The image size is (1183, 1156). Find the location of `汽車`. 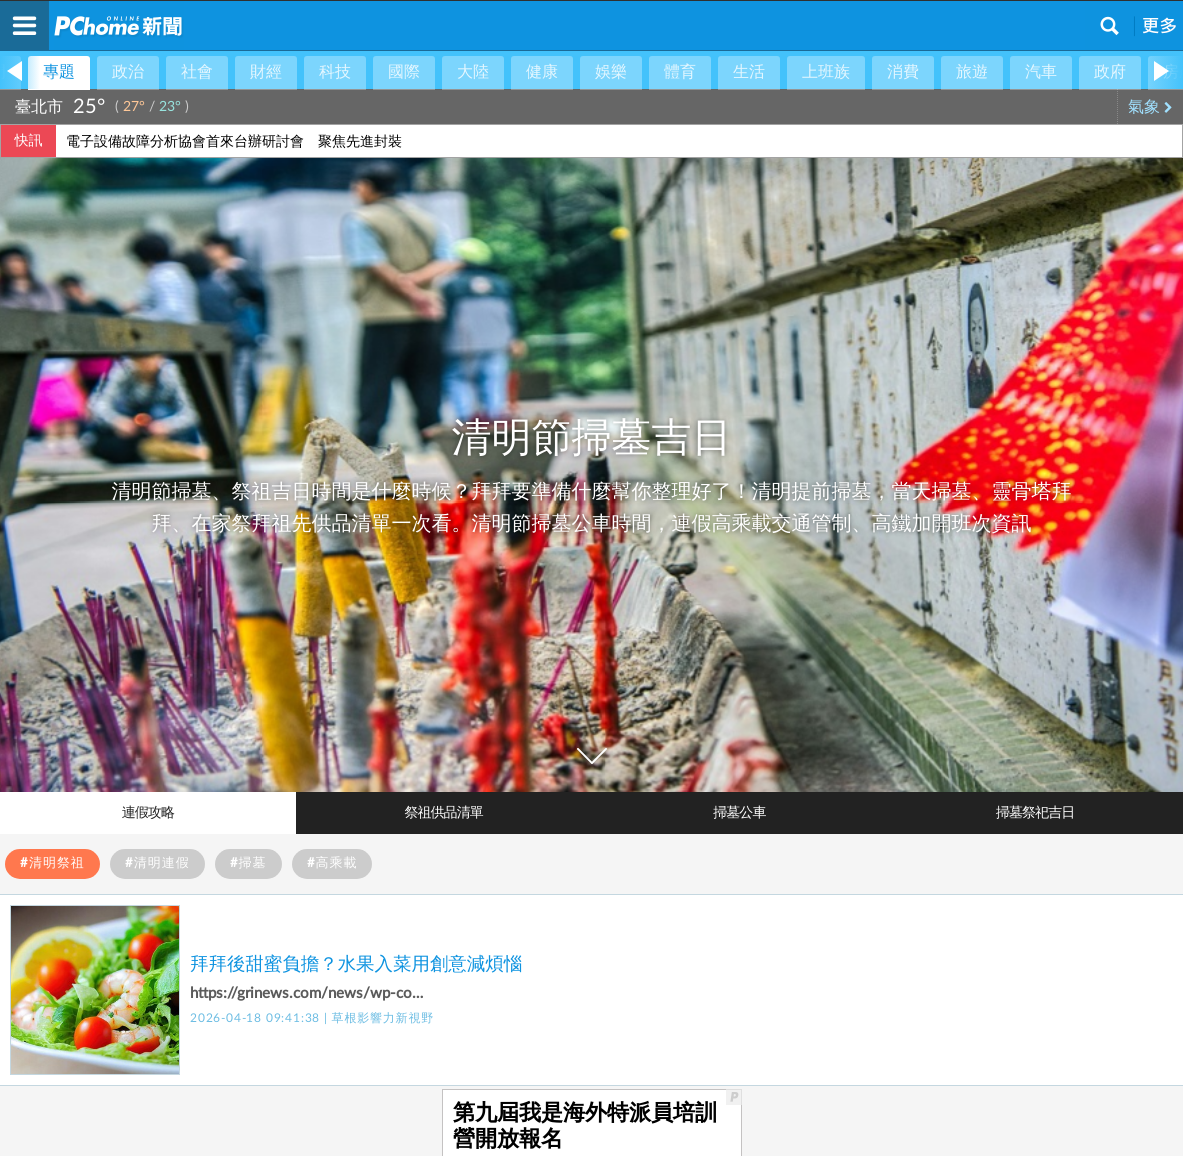

汽車 is located at coordinates (1041, 72).